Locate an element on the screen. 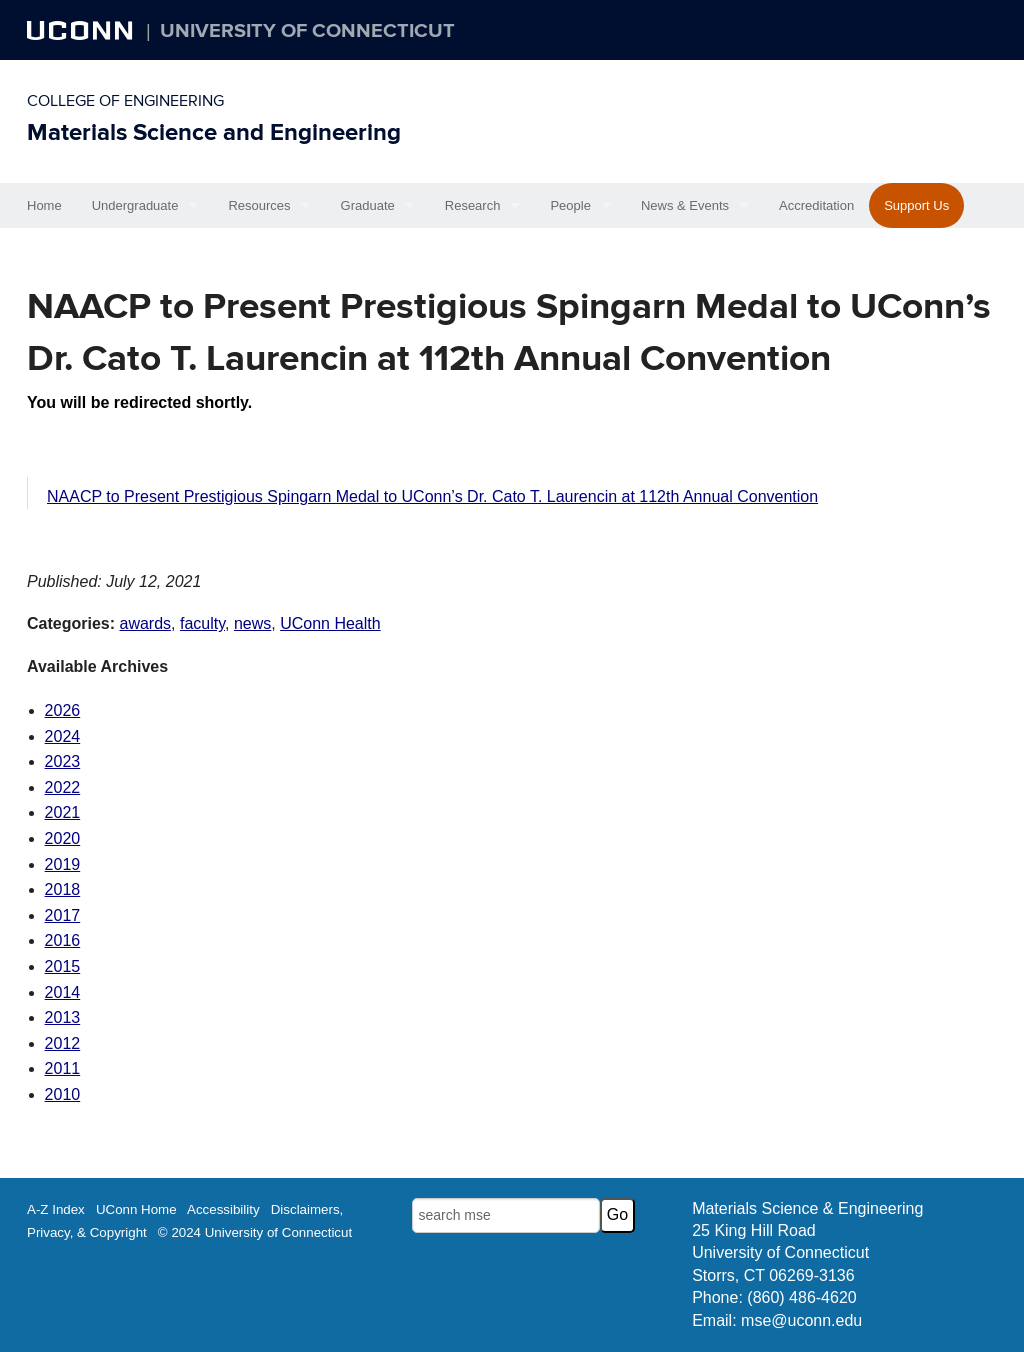 This screenshot has width=1024, height=1352. 2012 is located at coordinates (63, 1043).